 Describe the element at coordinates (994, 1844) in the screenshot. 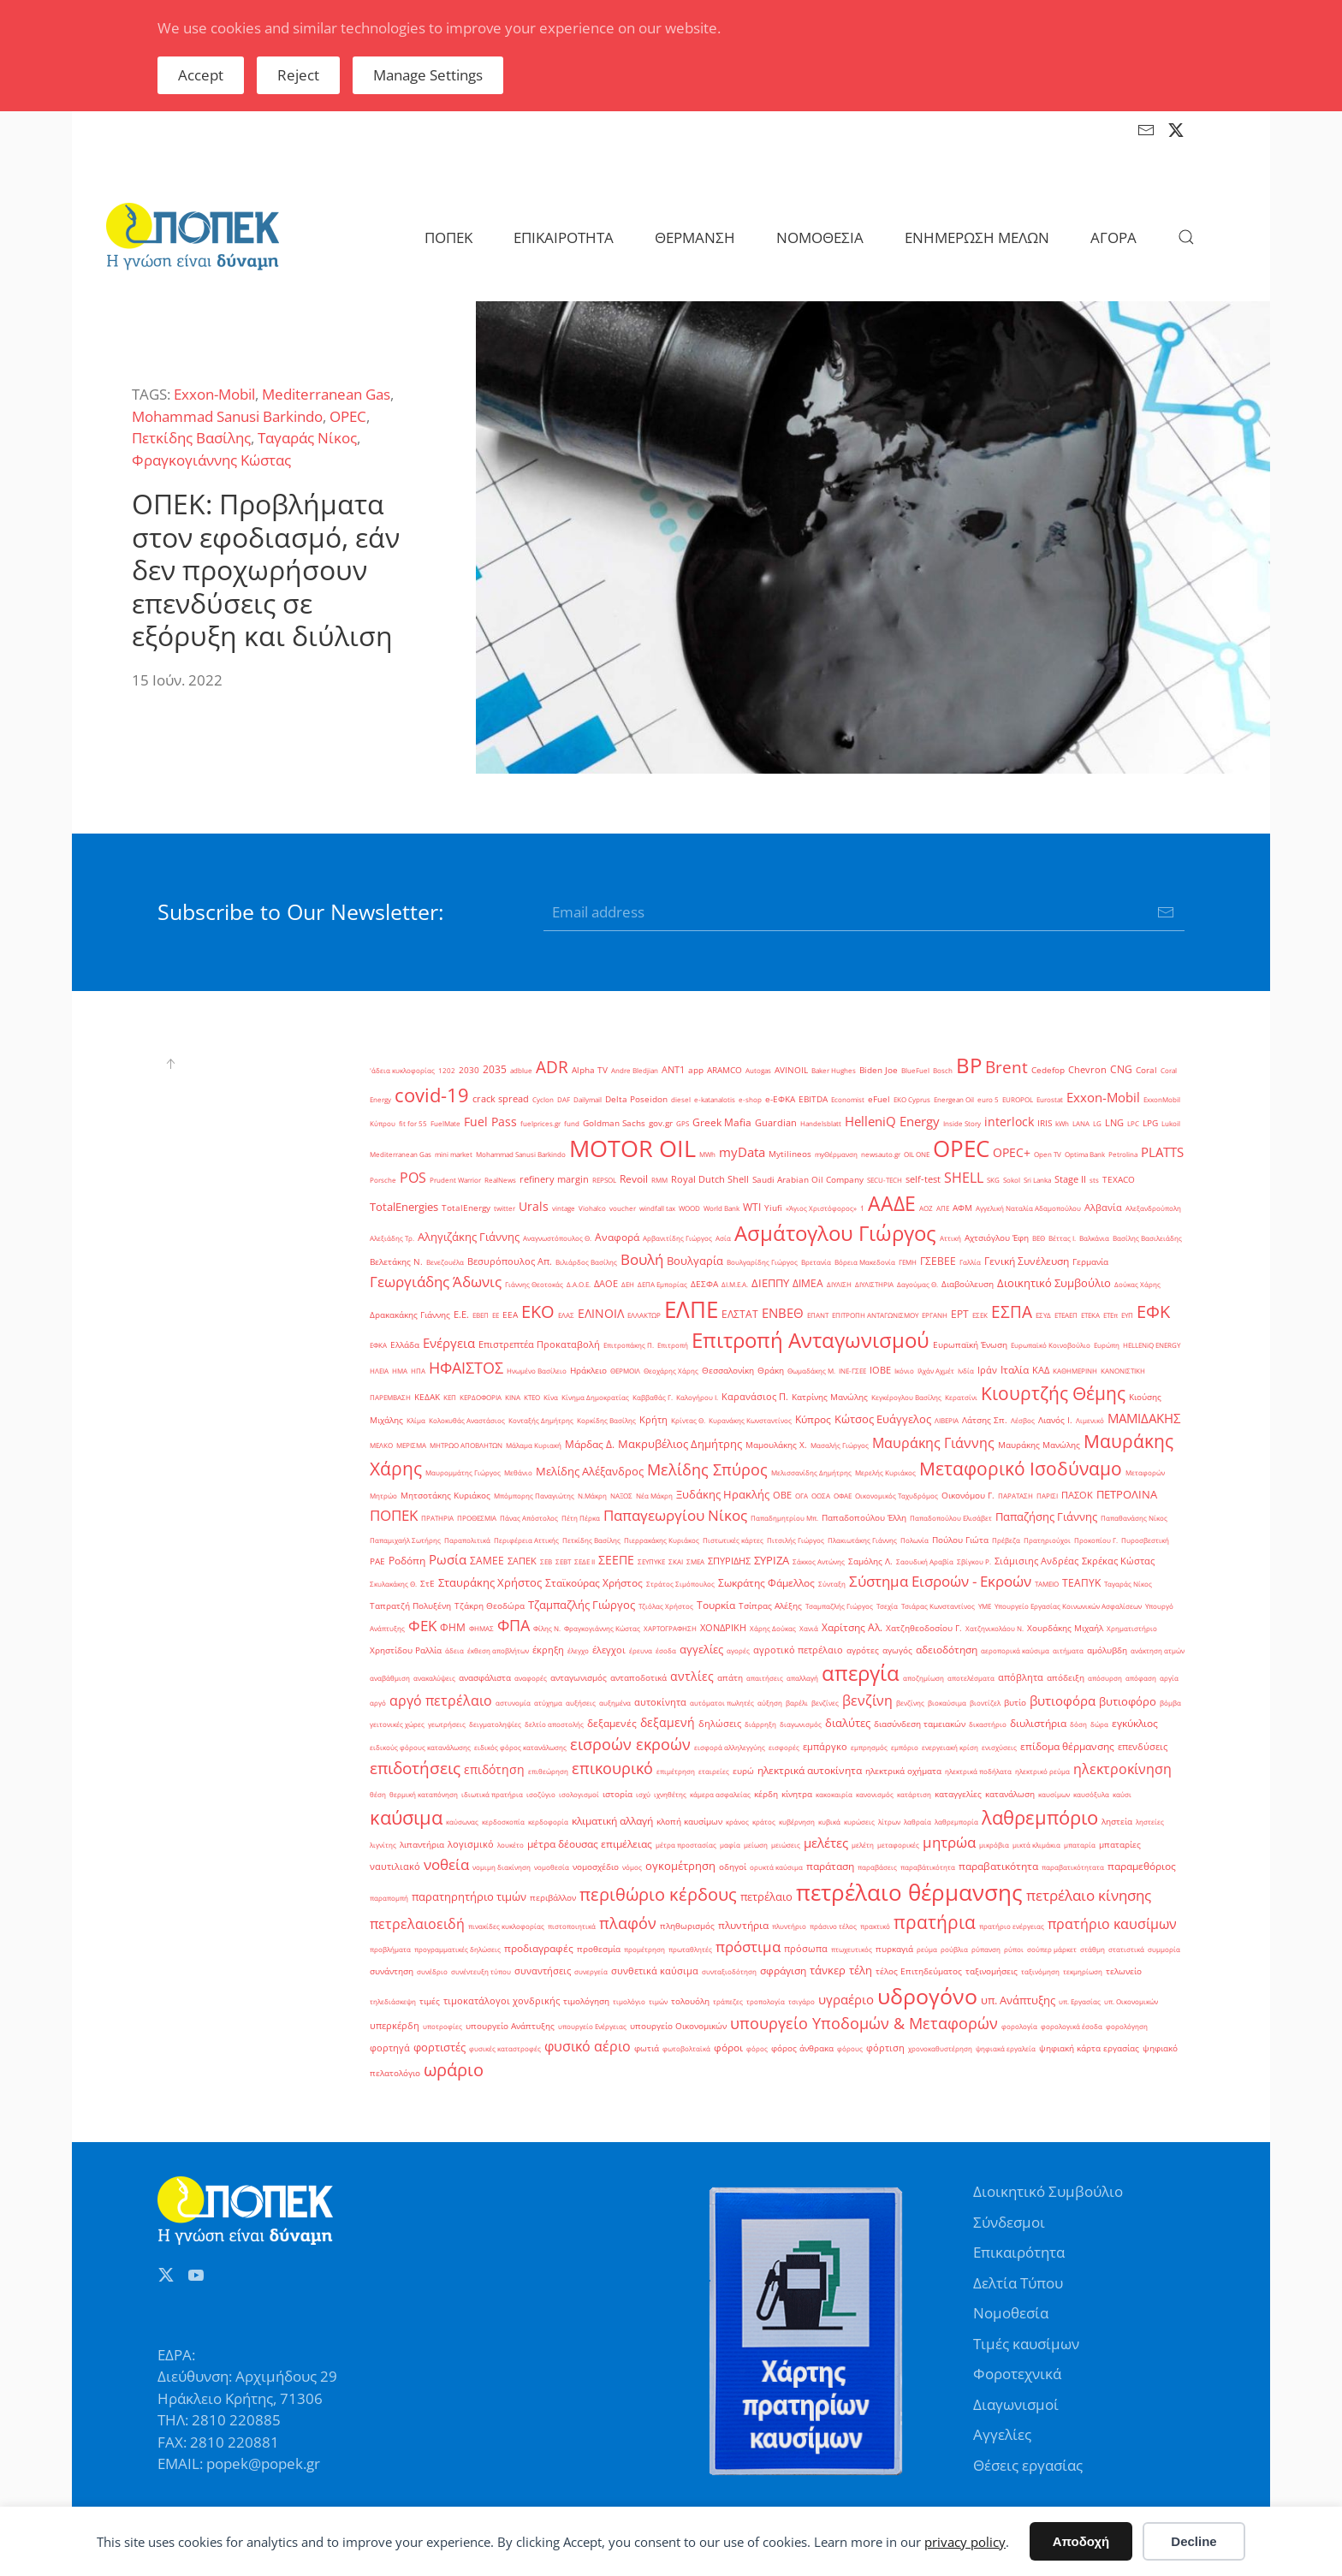

I see `μικρόβια [μικρόβια (1 στοιχείο)]` at that location.